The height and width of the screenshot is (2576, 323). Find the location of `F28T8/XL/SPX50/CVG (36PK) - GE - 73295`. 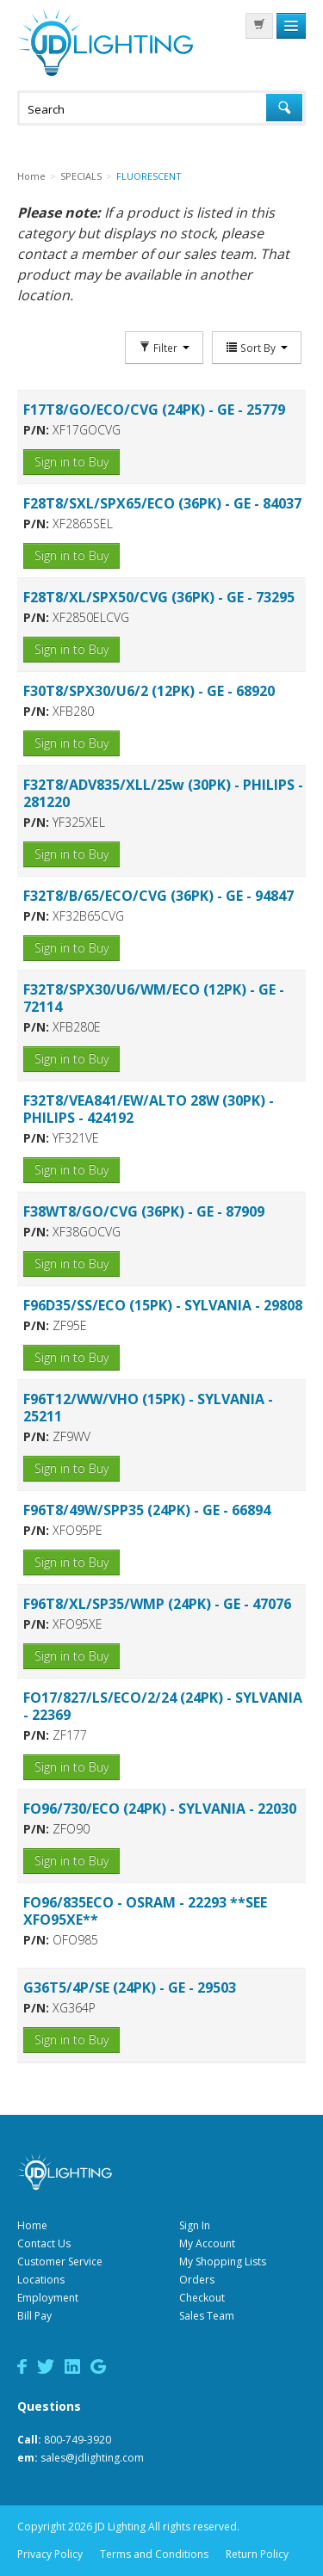

F28T8/XL/SPX50/CVG (36PK) - GE - 73295 is located at coordinates (159, 597).